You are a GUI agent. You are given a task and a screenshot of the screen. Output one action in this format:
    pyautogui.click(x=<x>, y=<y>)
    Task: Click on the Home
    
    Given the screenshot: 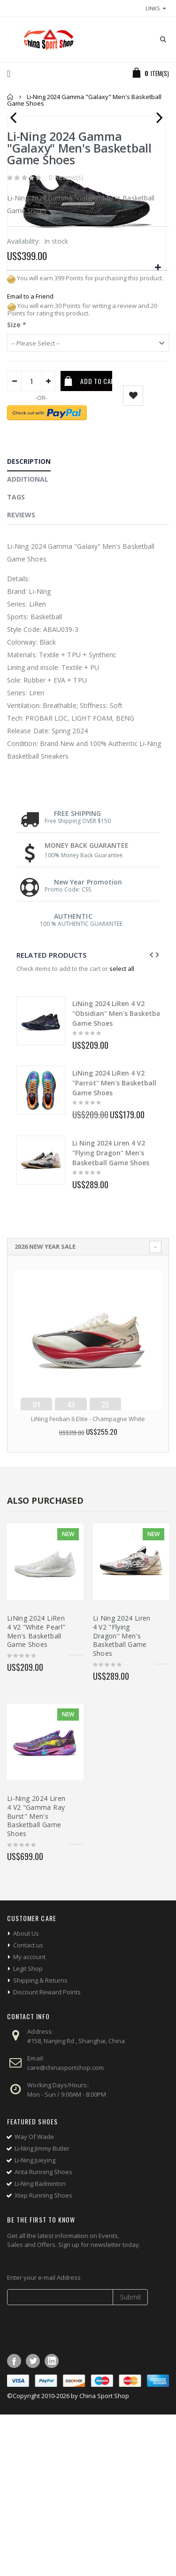 What is the action you would take?
    pyautogui.click(x=10, y=97)
    